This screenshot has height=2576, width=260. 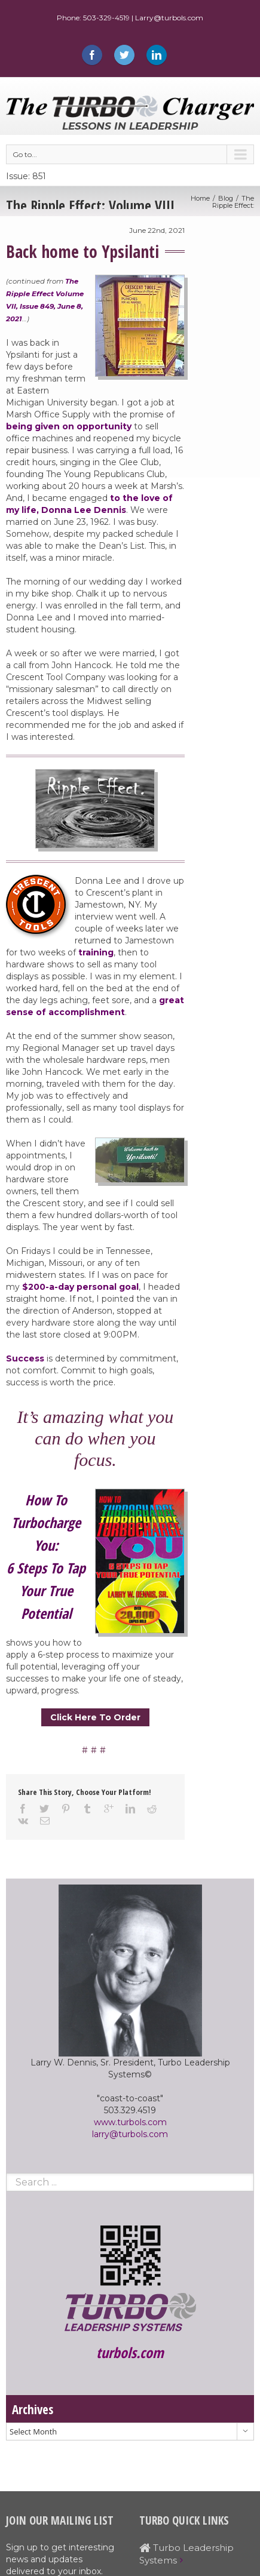 I want to click on Turbo Leadership Systems, so click(x=186, y=2554).